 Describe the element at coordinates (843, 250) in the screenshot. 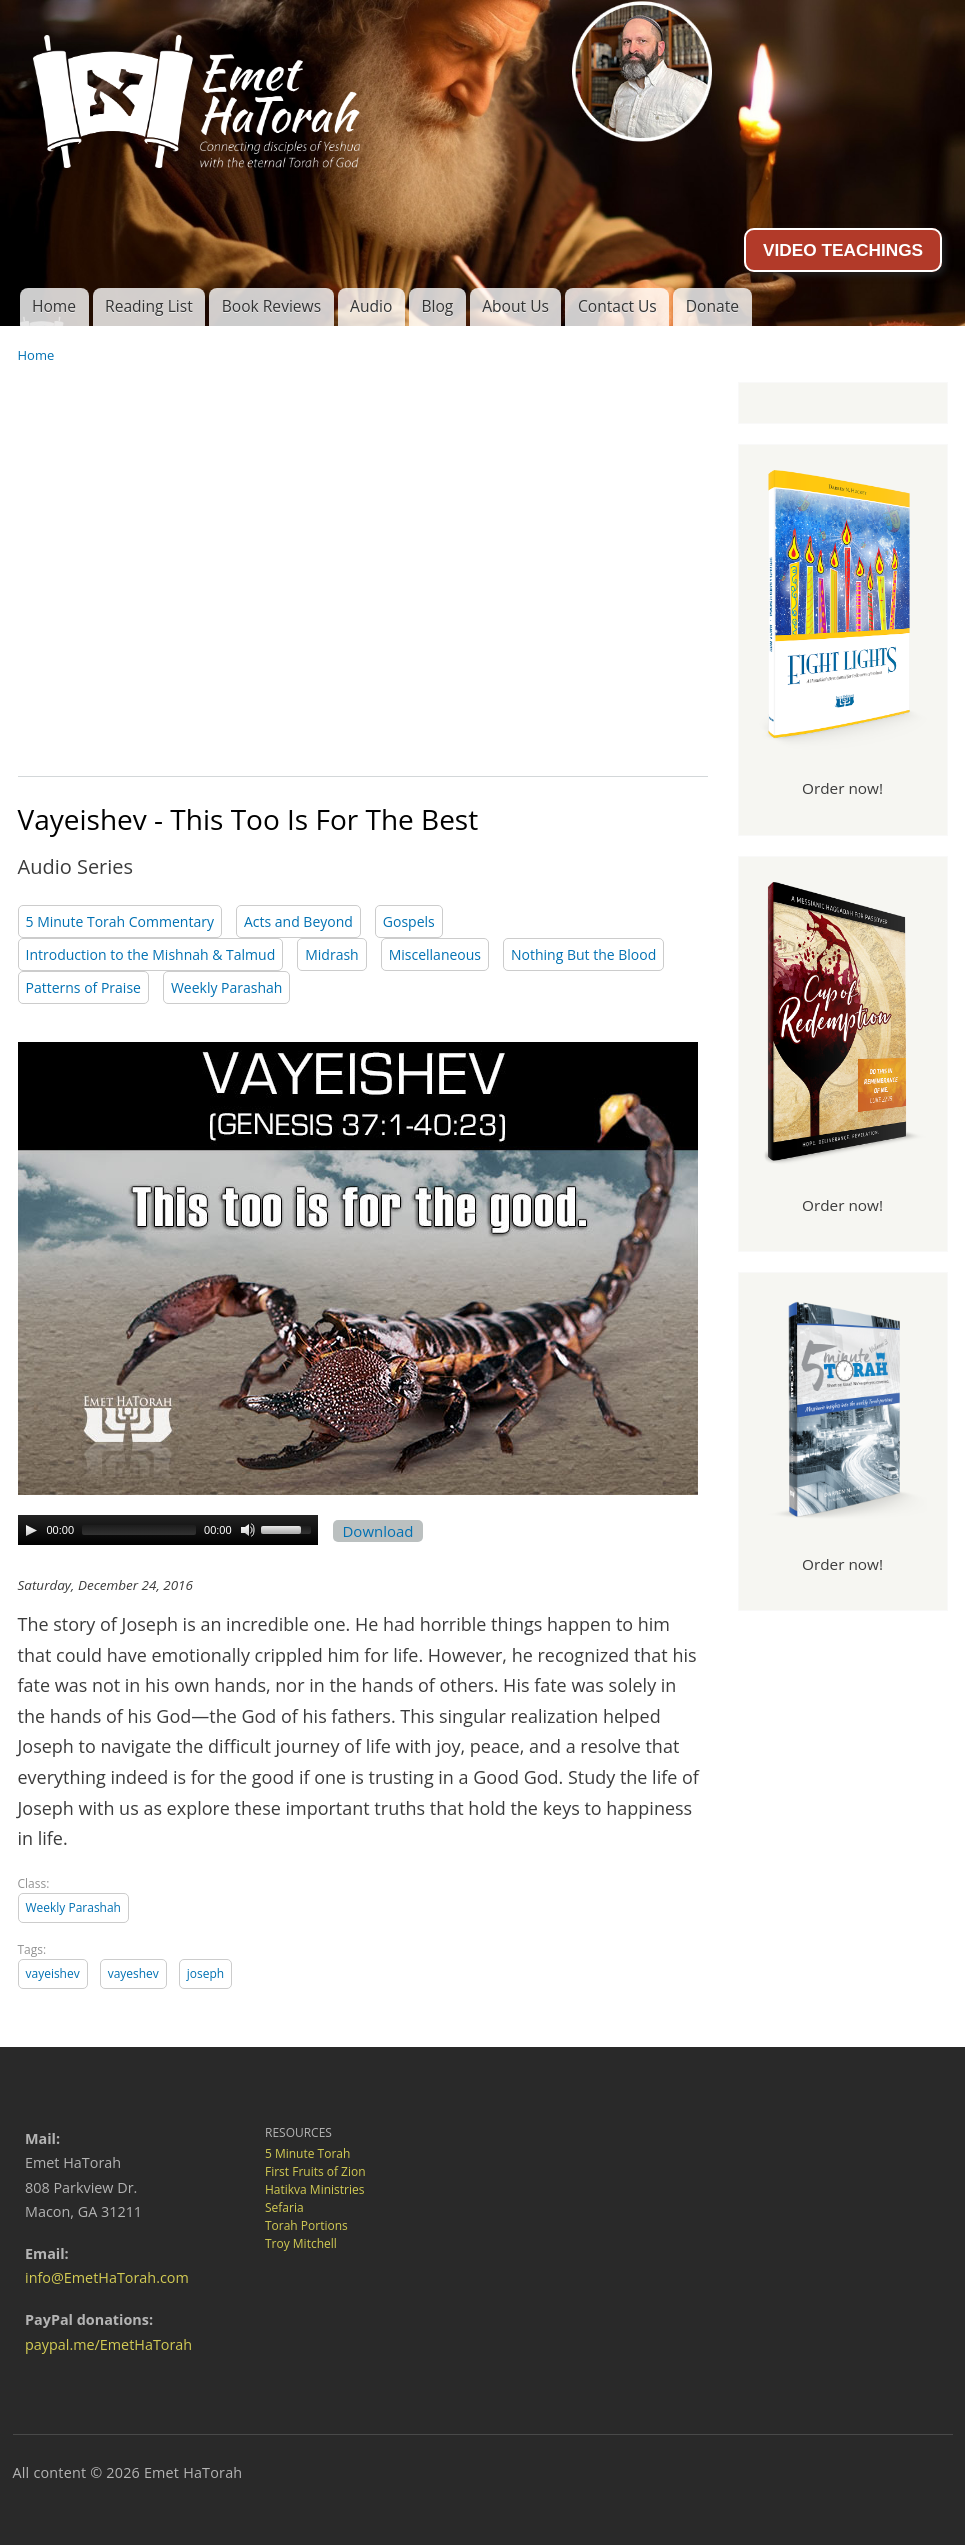

I see `VIDEO TEACHINGS` at that location.